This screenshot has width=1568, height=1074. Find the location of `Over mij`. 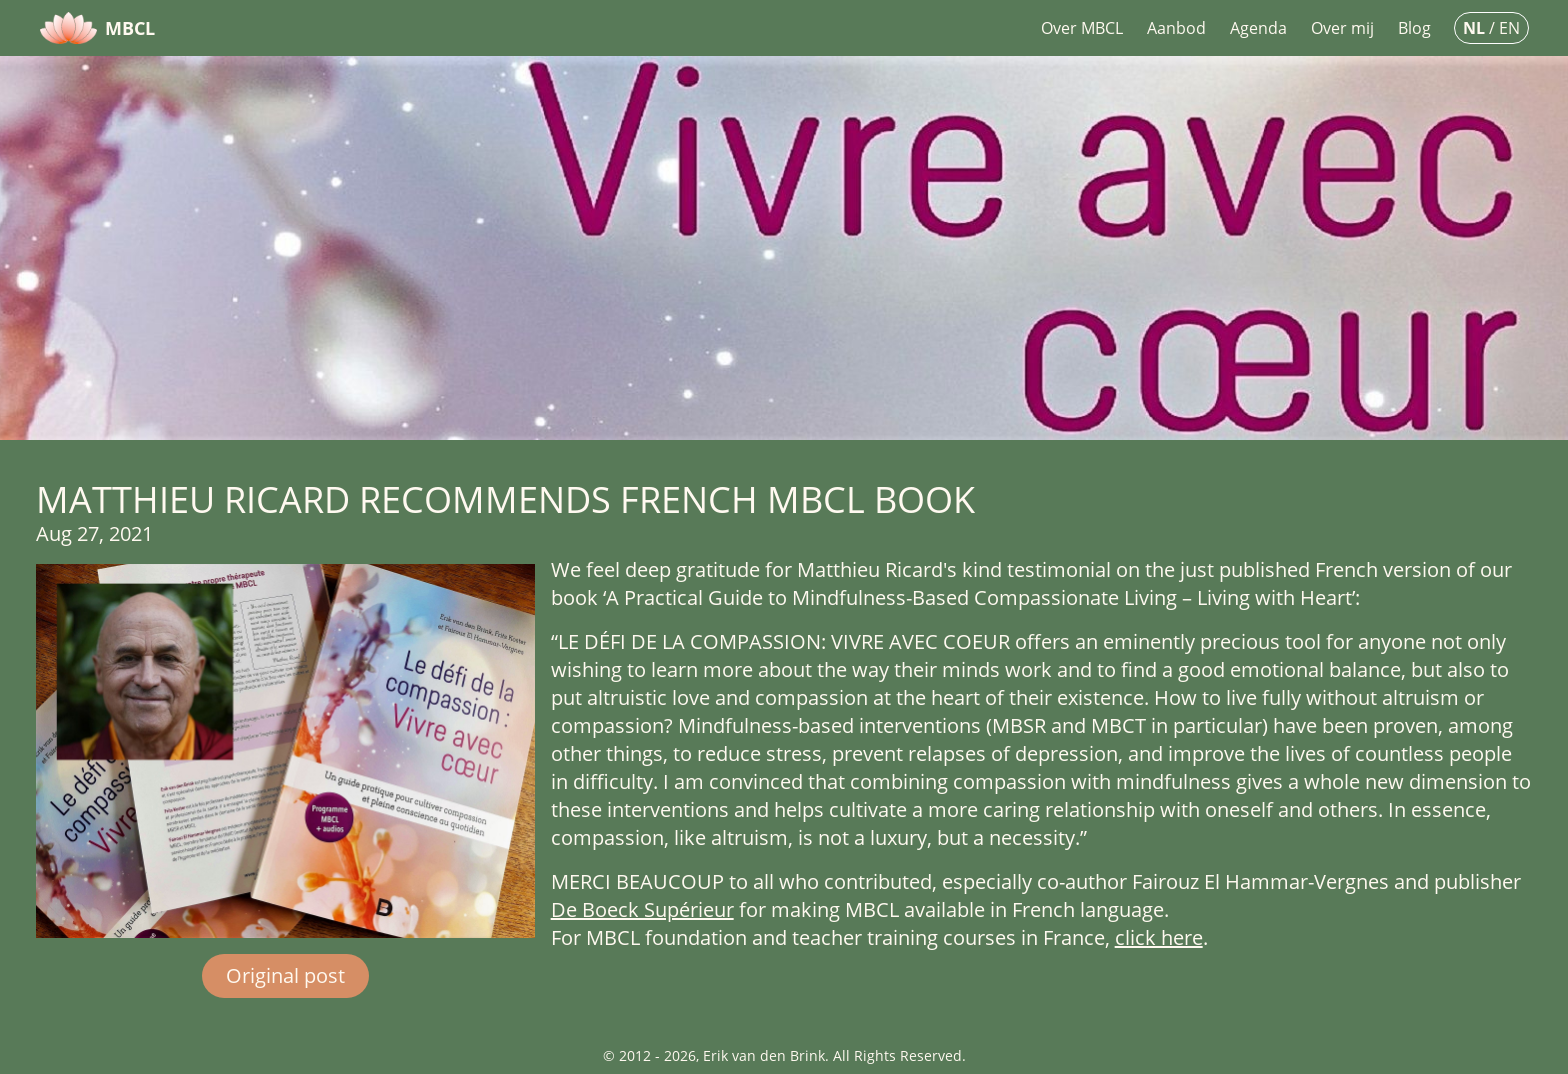

Over mij is located at coordinates (1342, 28).